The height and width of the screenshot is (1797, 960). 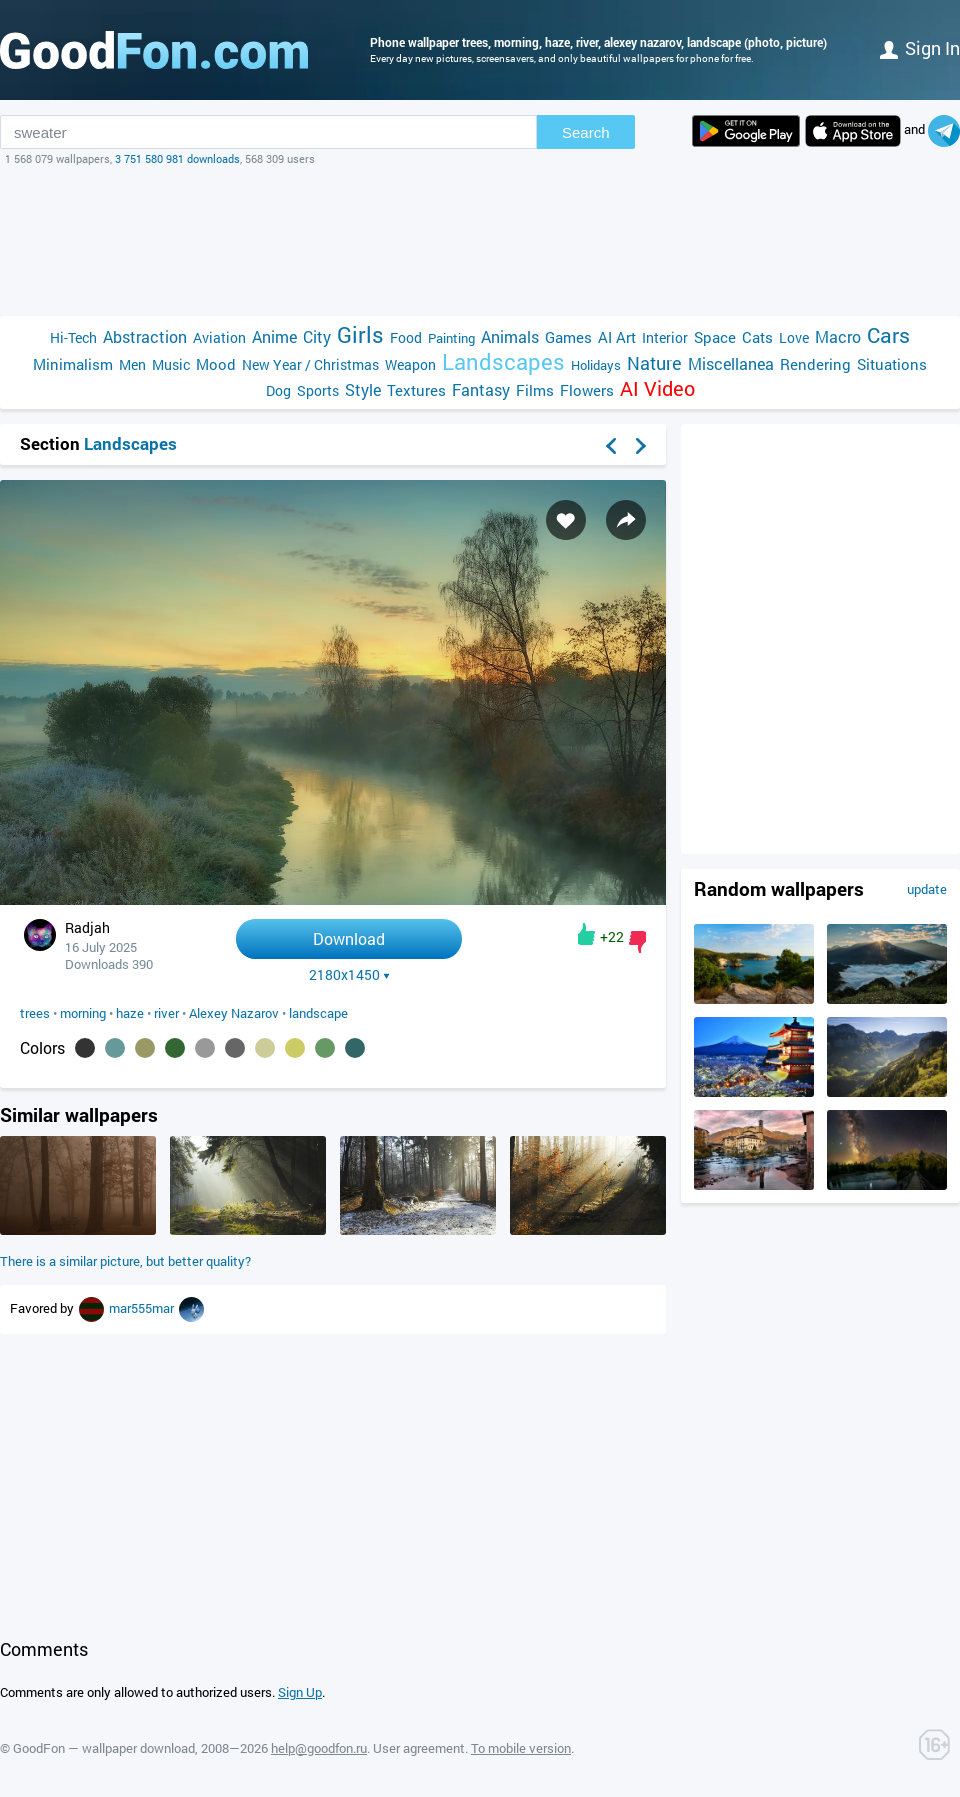 What do you see at coordinates (815, 364) in the screenshot?
I see `Rendering` at bounding box center [815, 364].